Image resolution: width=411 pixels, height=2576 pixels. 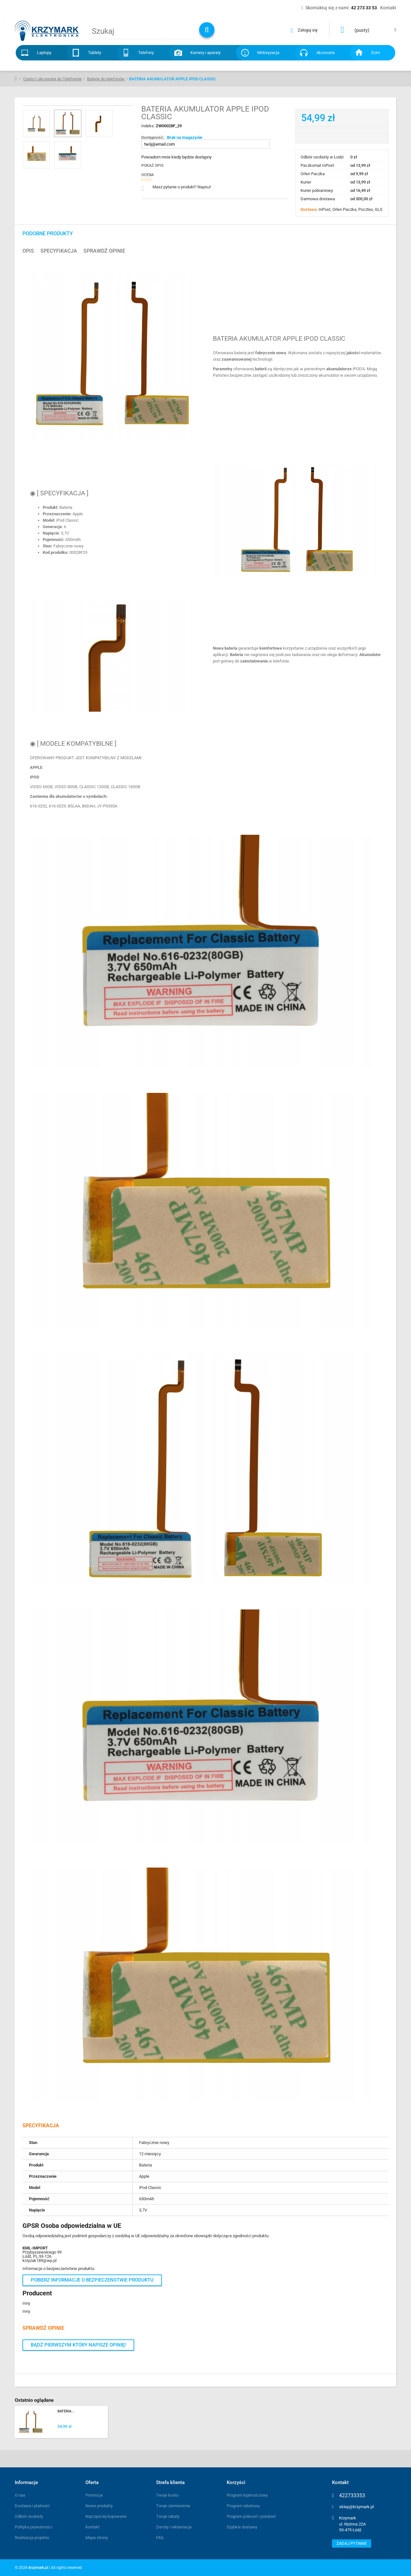 I want to click on Dostawa i płatność, so click(x=32, y=2506).